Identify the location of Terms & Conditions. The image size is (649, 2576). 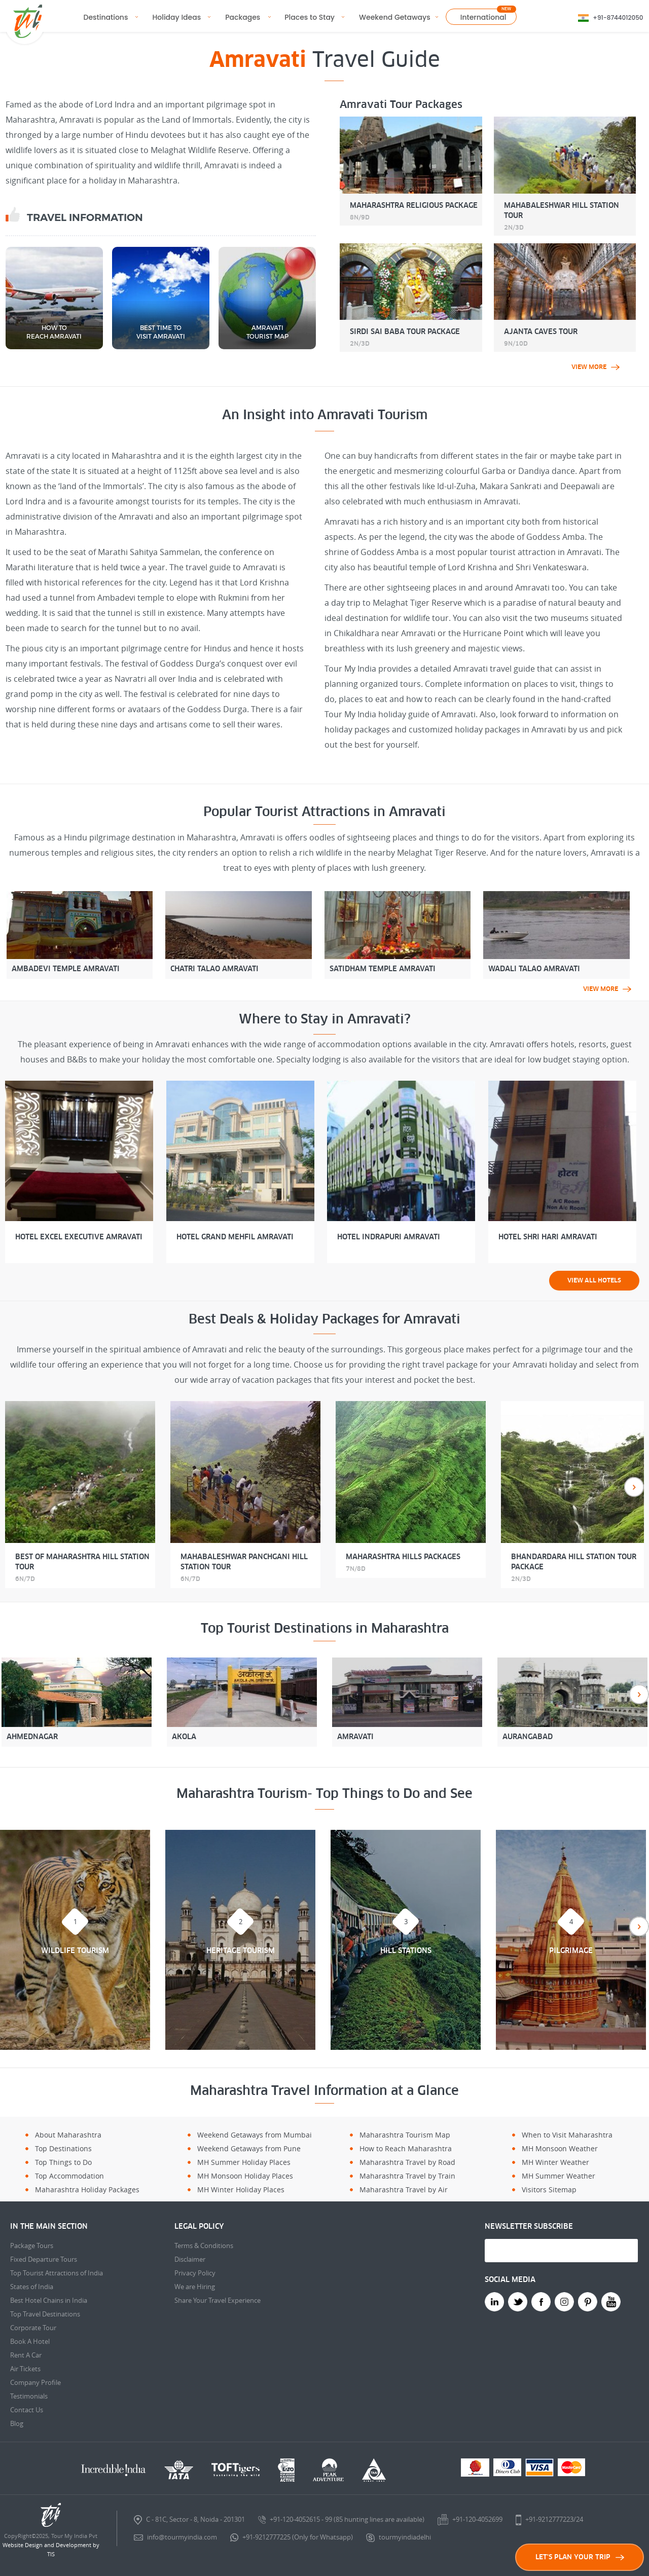
(203, 2245).